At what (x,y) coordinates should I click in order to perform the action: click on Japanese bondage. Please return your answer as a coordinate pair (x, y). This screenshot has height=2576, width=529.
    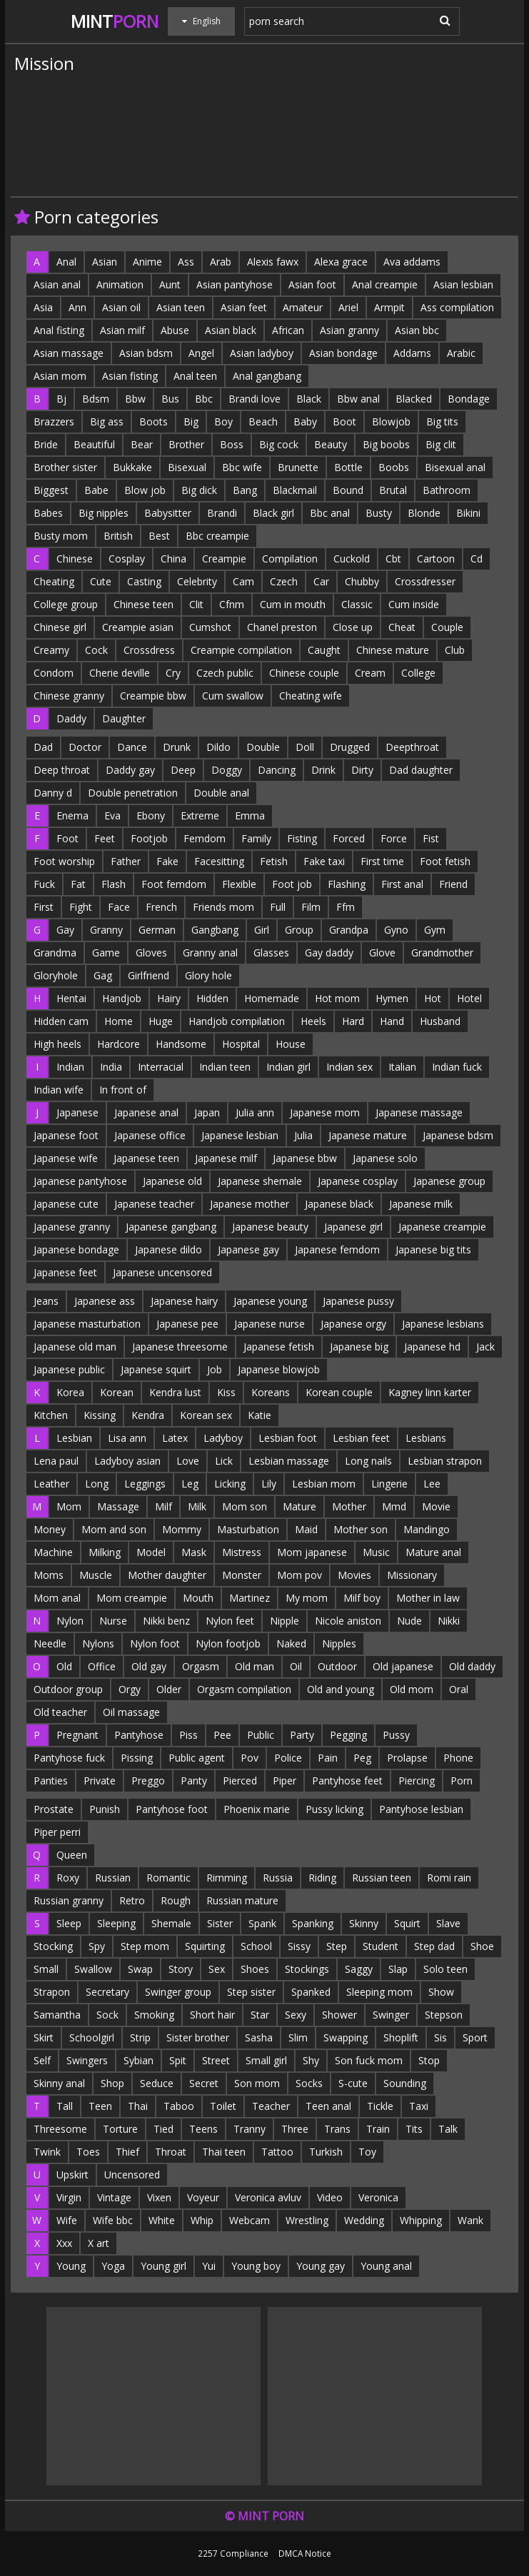
    Looking at the image, I should click on (76, 1249).